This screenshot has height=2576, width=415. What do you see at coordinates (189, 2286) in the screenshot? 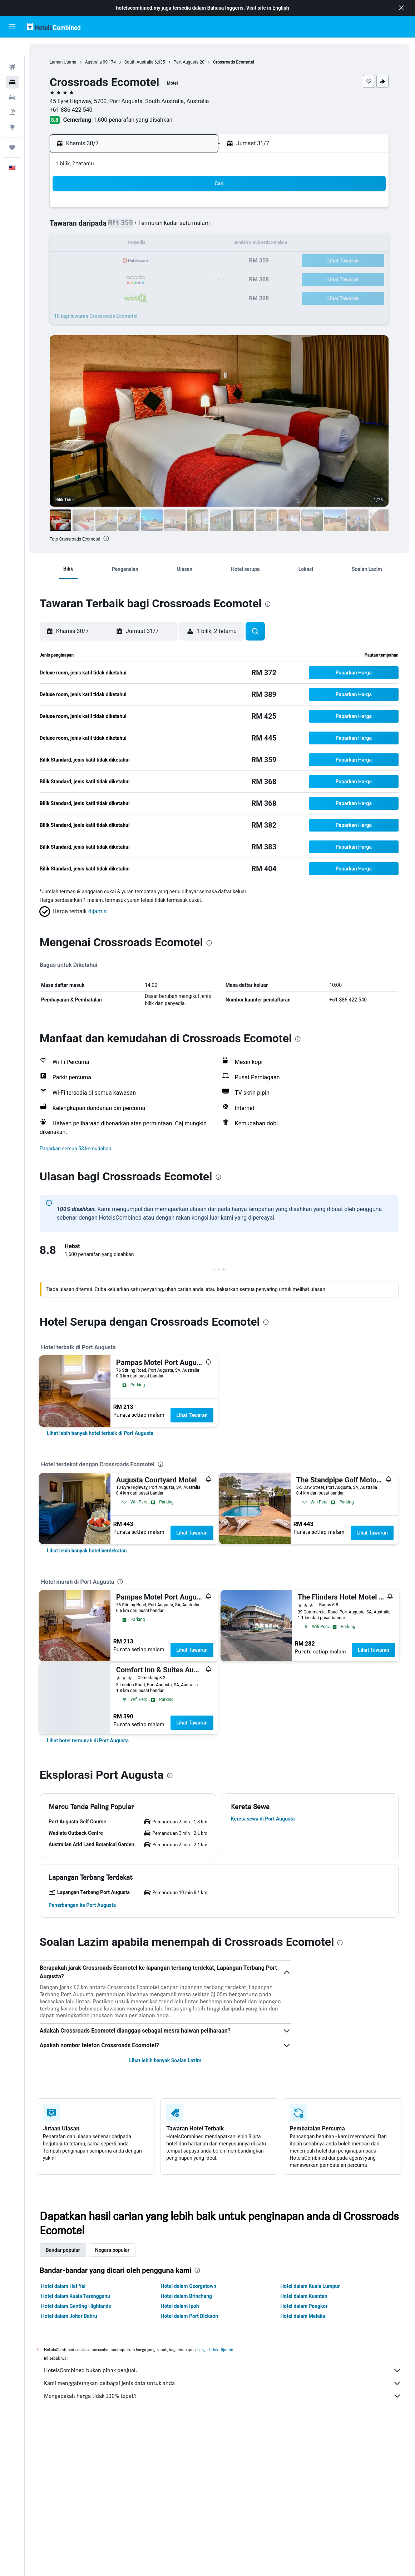
I see `Hotel dalam Georgetown` at bounding box center [189, 2286].